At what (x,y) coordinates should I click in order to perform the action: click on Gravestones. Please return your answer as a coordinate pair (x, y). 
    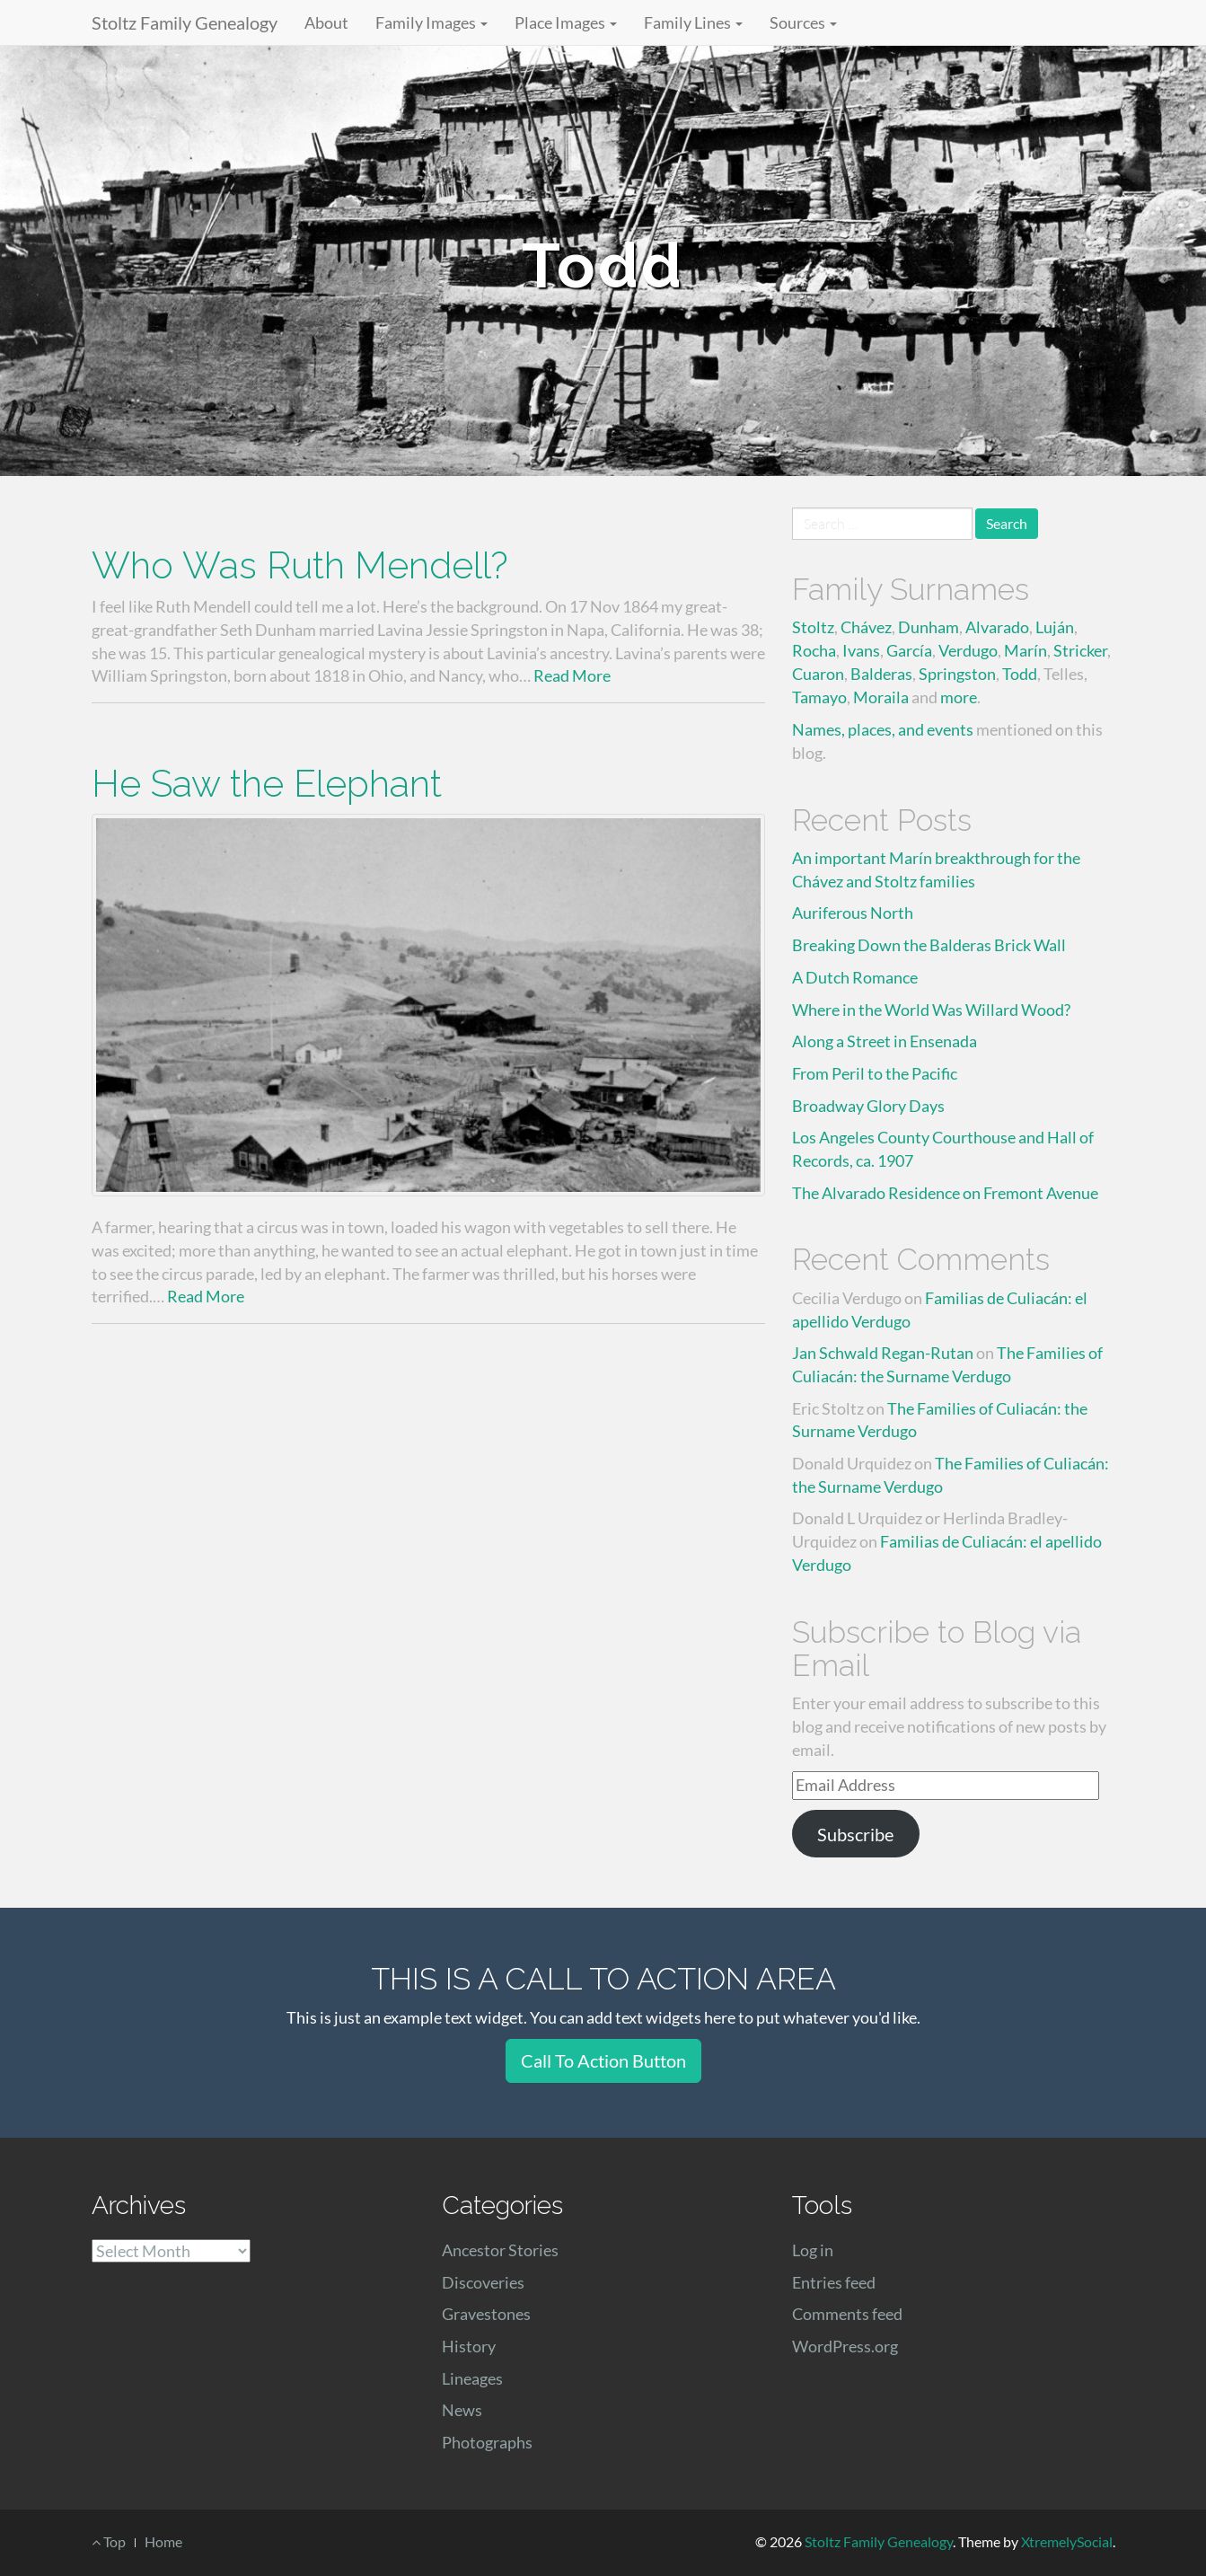
    Looking at the image, I should click on (486, 2314).